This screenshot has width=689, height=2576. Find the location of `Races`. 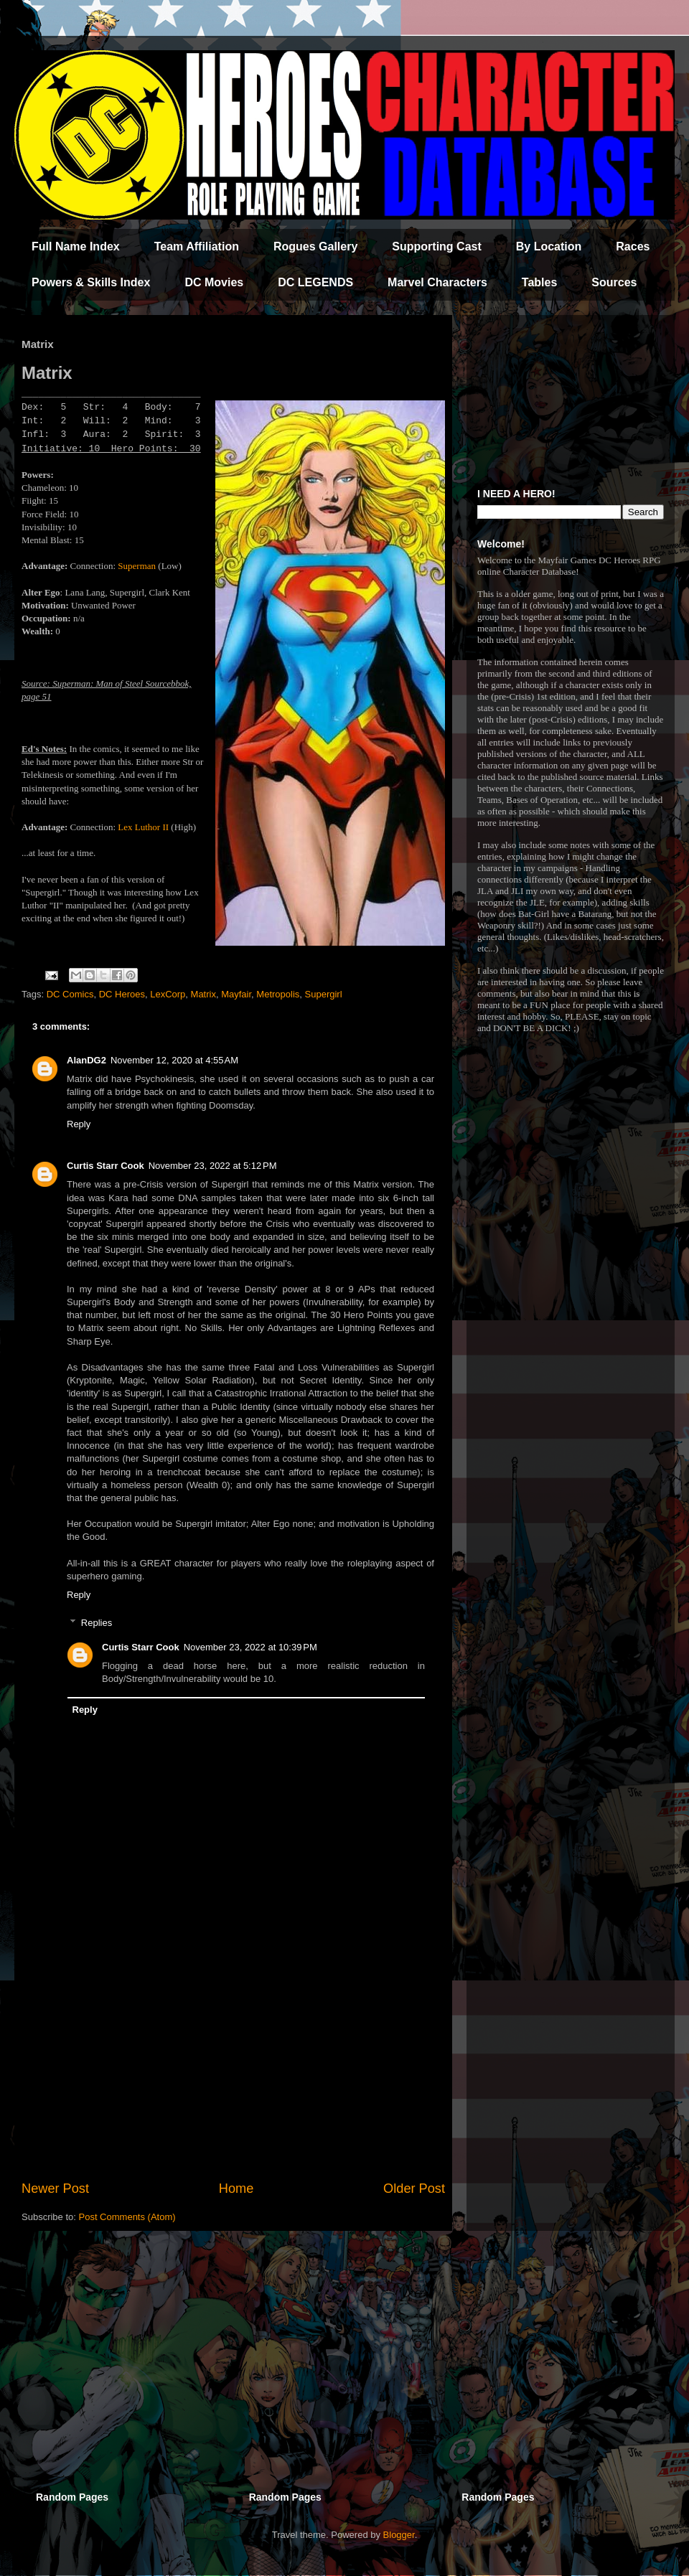

Races is located at coordinates (633, 246).